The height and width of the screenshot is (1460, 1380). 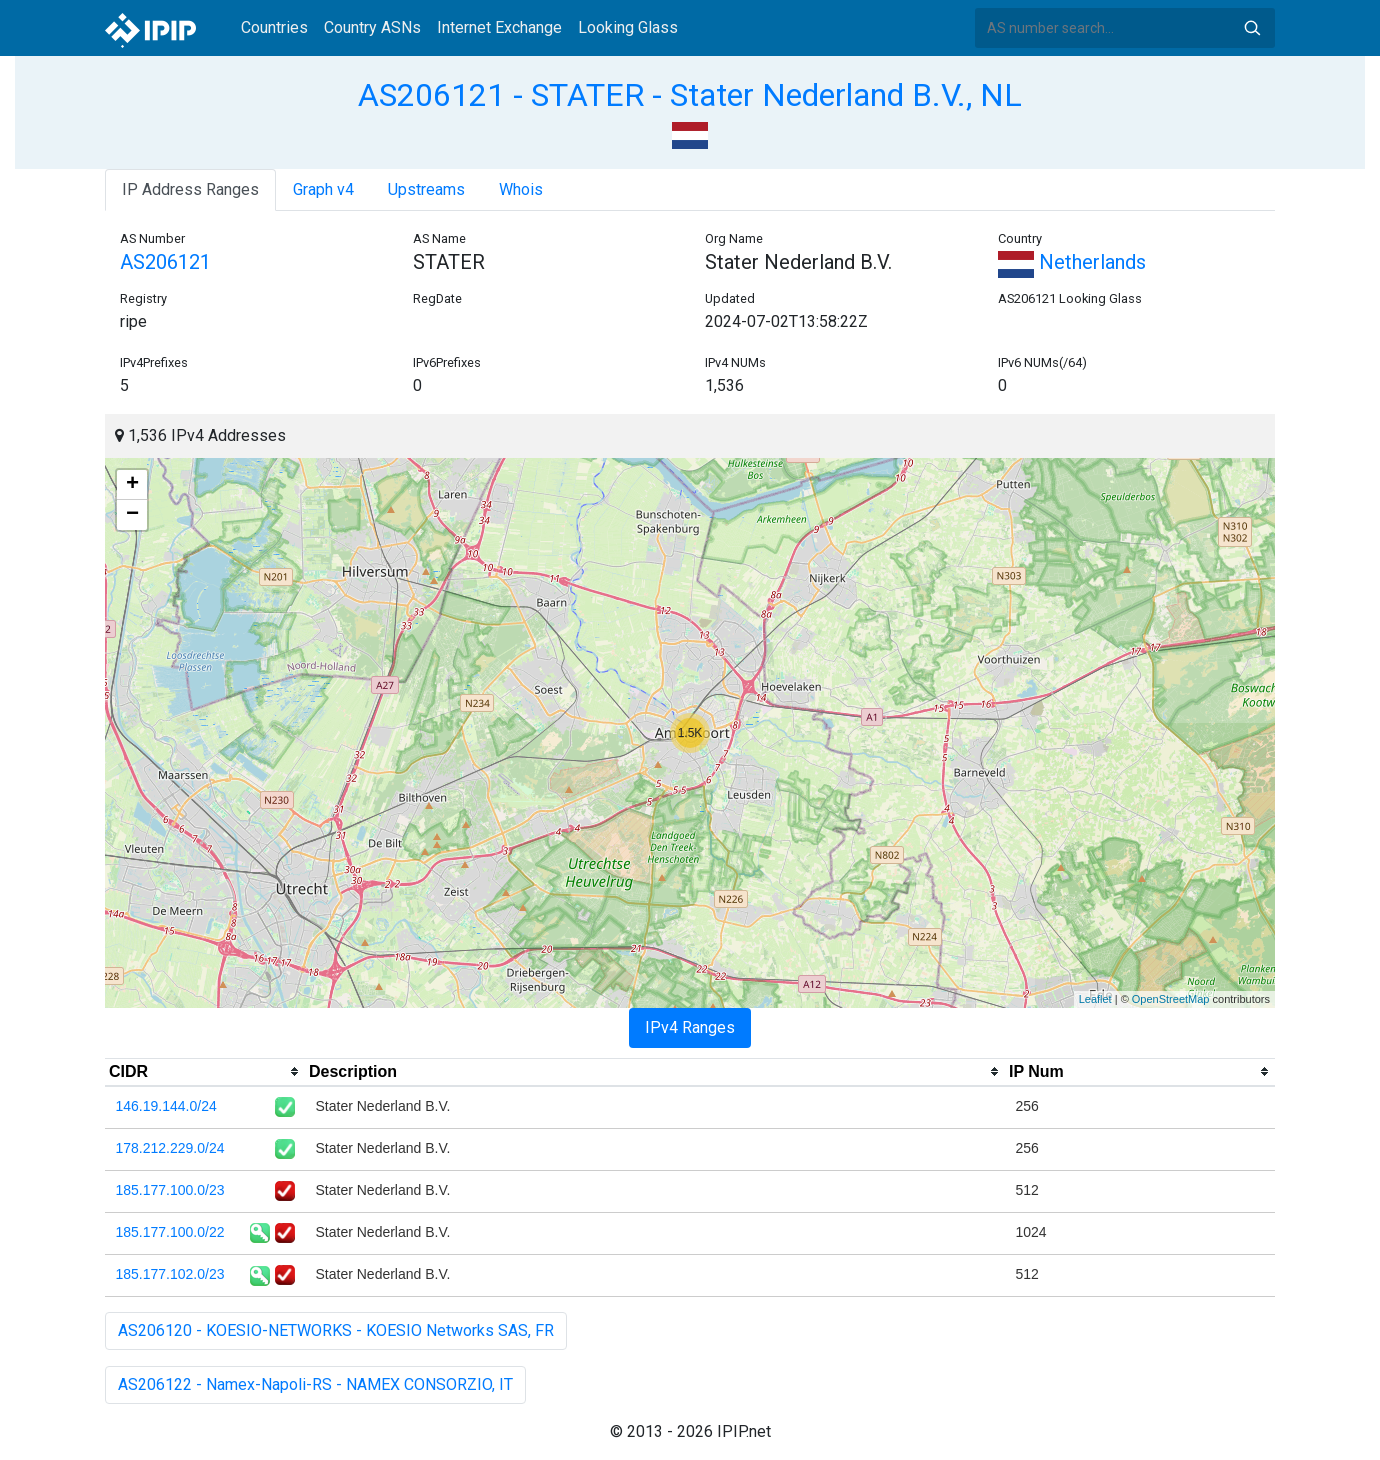 What do you see at coordinates (372, 27) in the screenshot?
I see `Country ASNs` at bounding box center [372, 27].